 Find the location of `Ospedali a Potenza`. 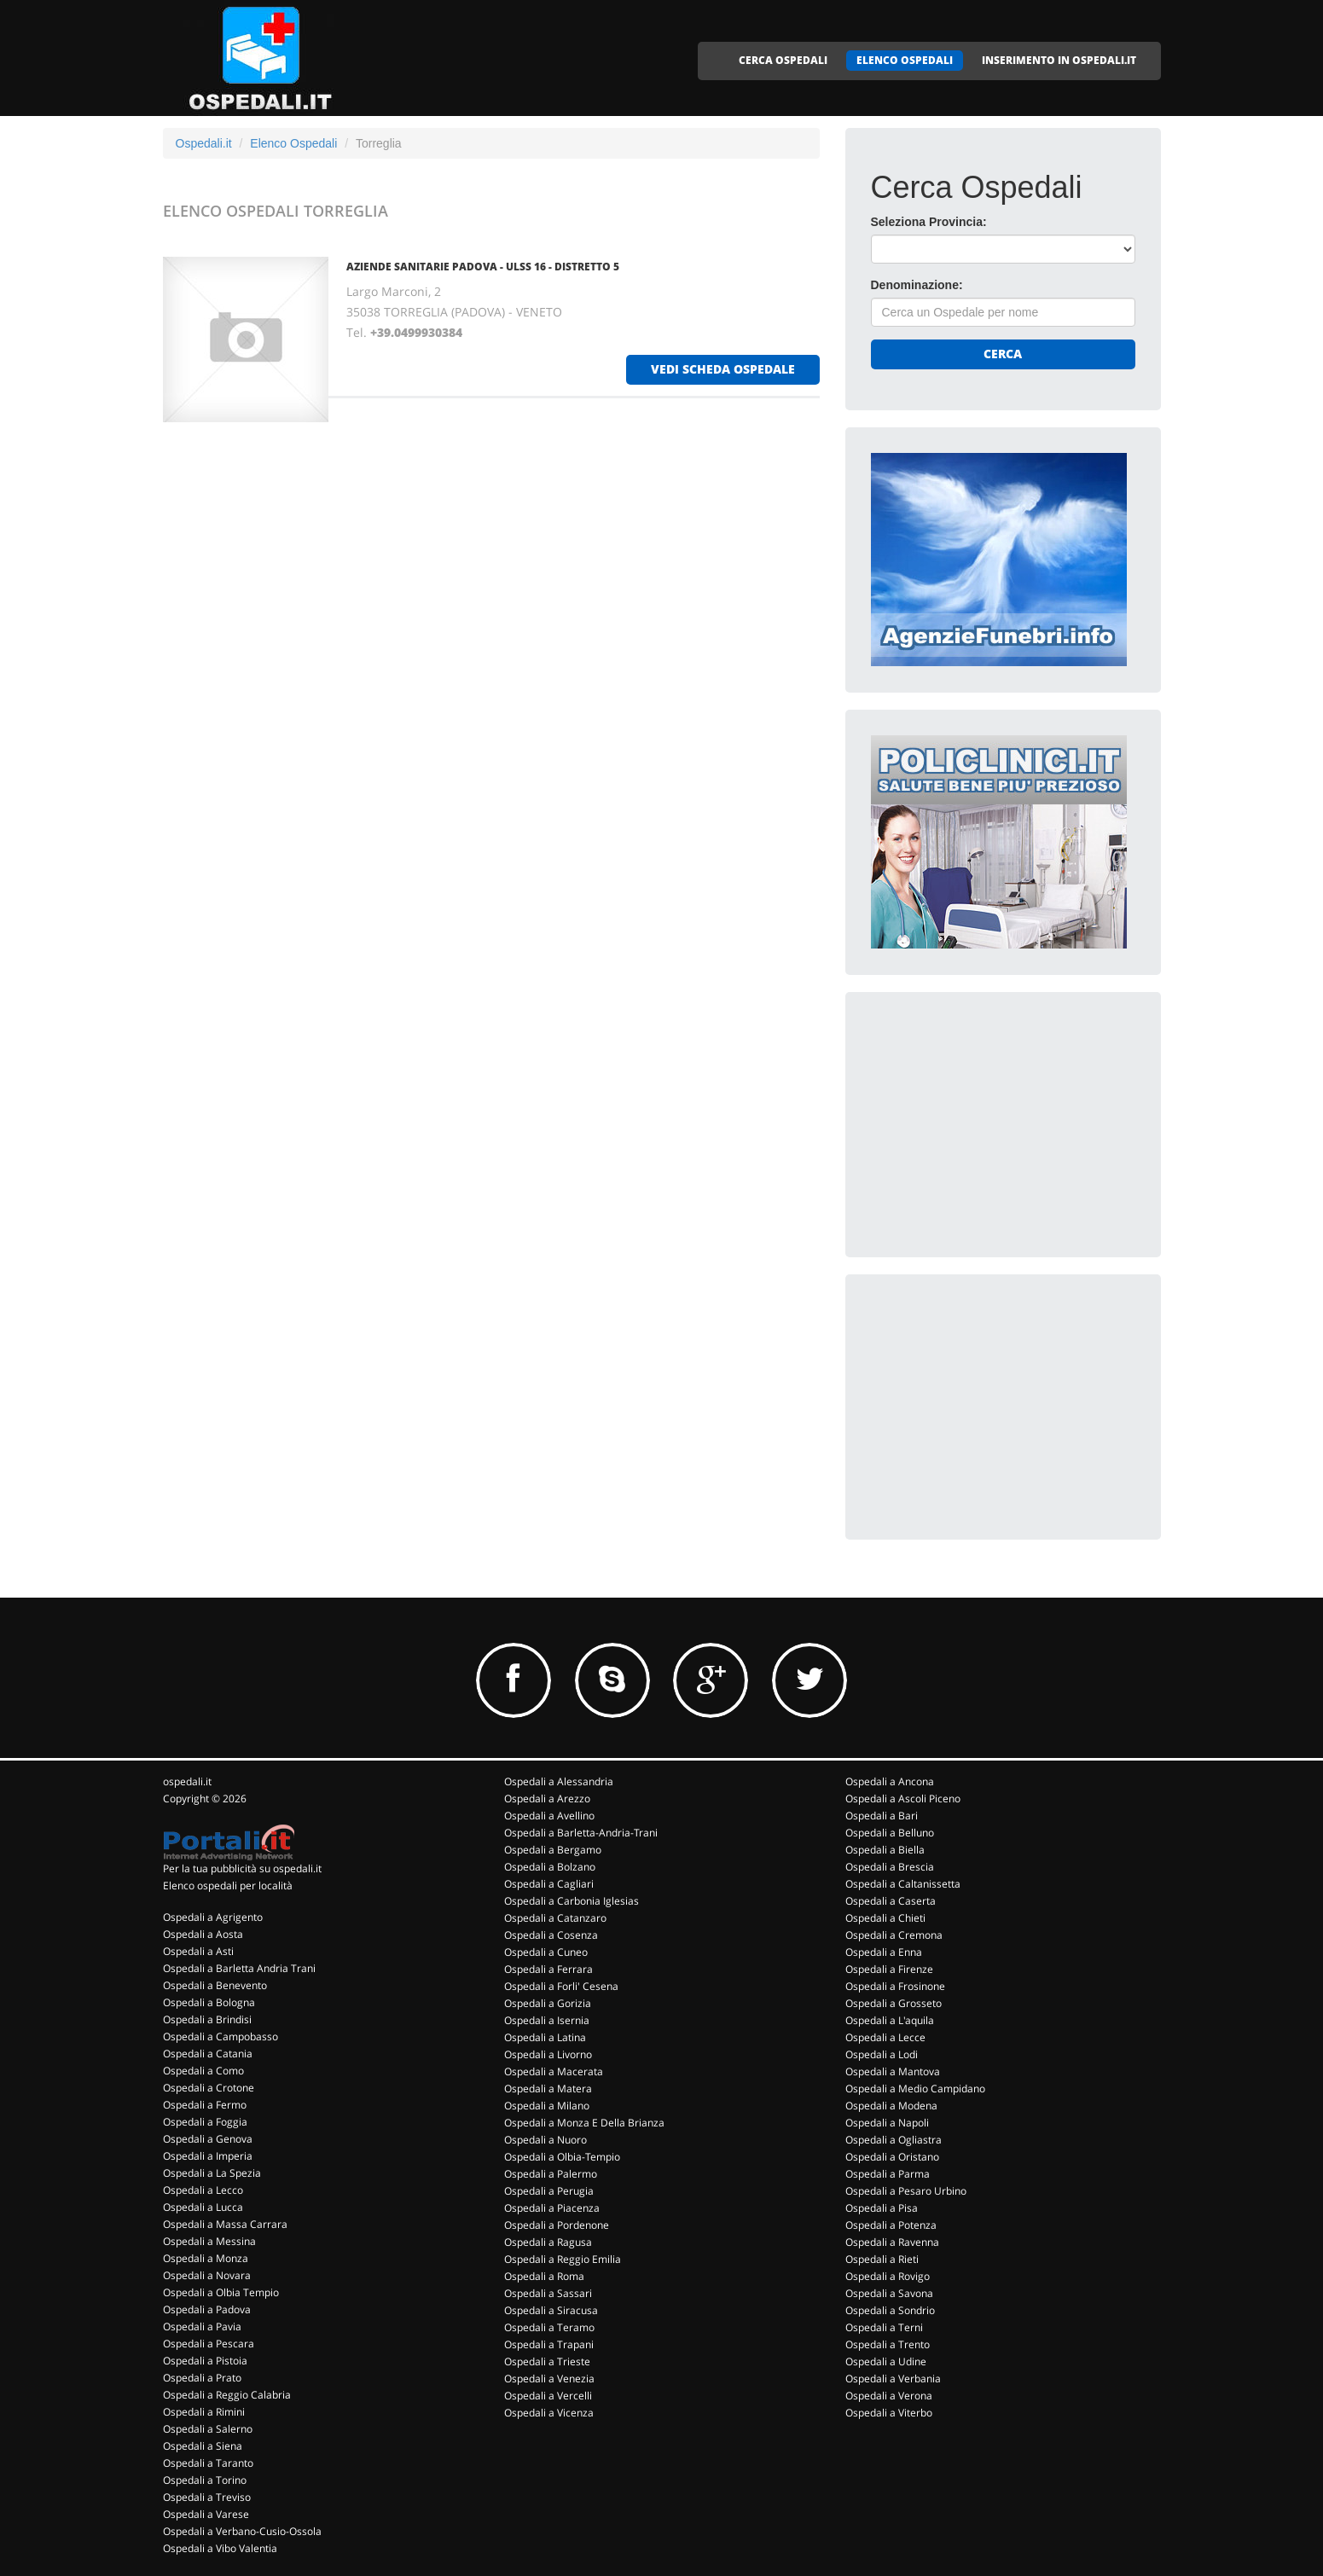

Ospedali a Potenza is located at coordinates (891, 2225).